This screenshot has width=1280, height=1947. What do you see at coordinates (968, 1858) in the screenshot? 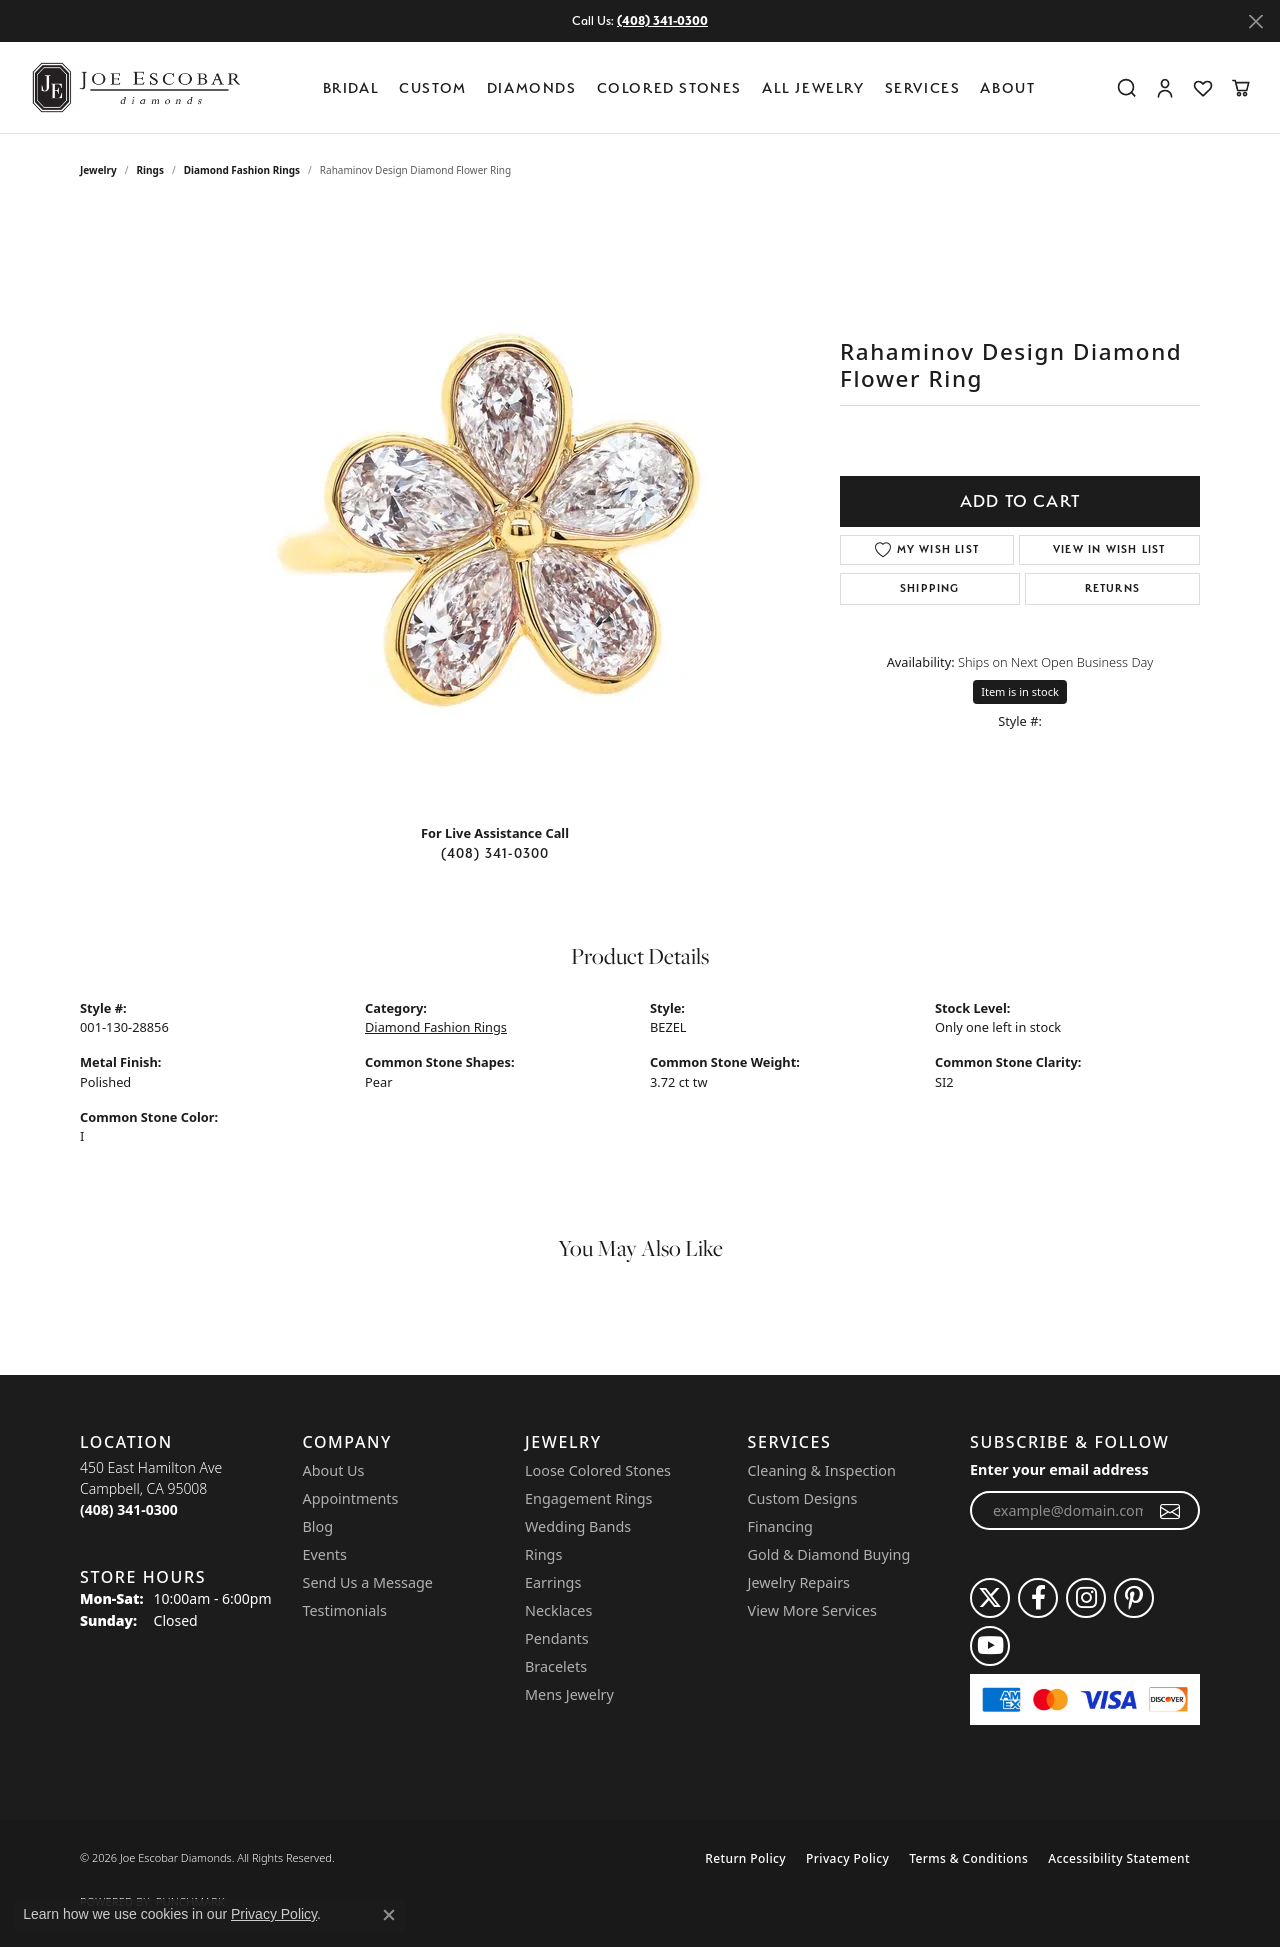
I see `Terms & Conditions` at bounding box center [968, 1858].